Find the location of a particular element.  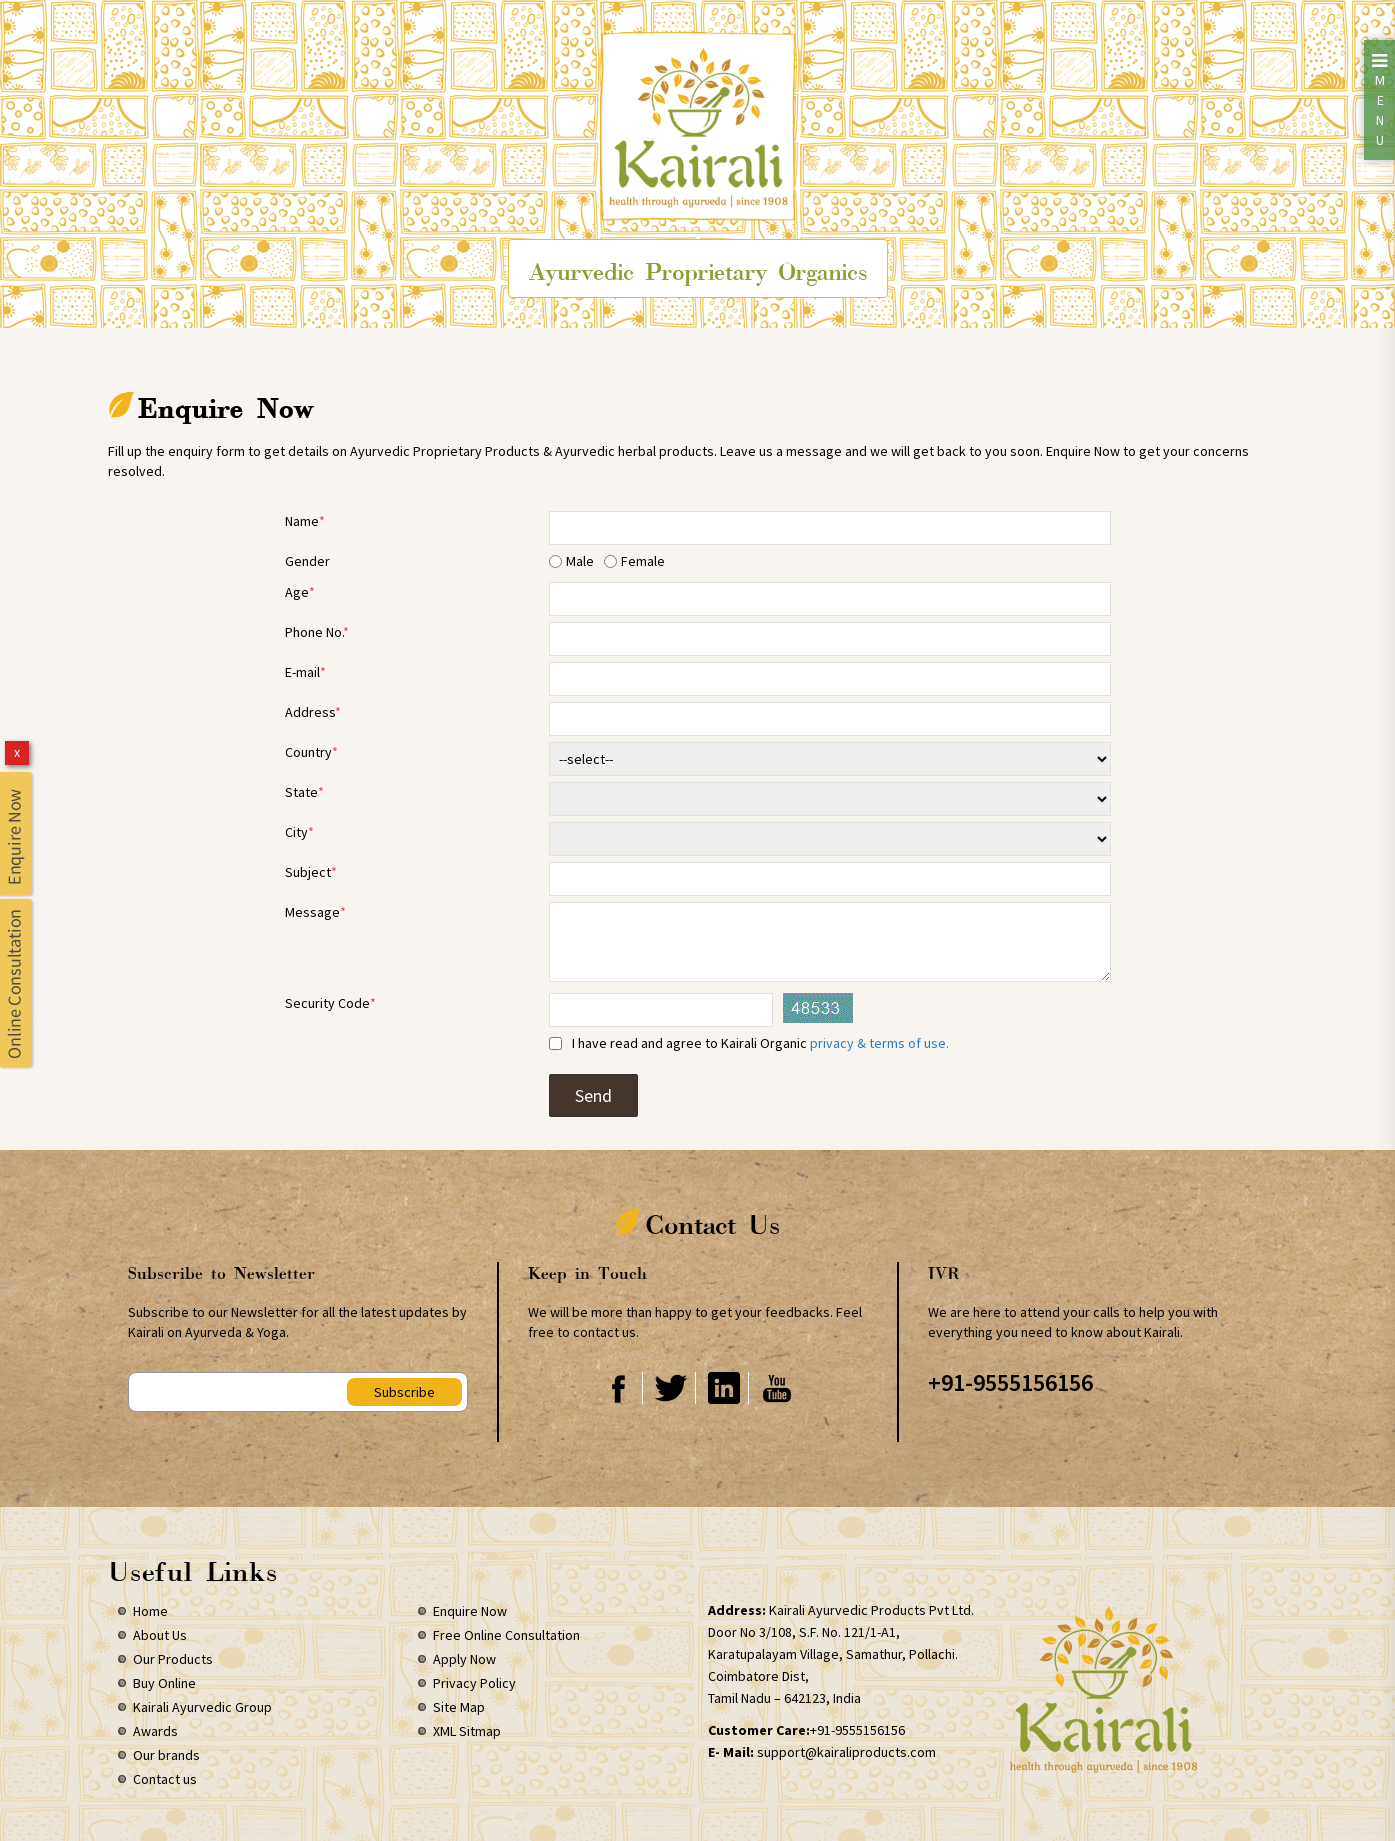

Linkedin is located at coordinates (723, 1388).